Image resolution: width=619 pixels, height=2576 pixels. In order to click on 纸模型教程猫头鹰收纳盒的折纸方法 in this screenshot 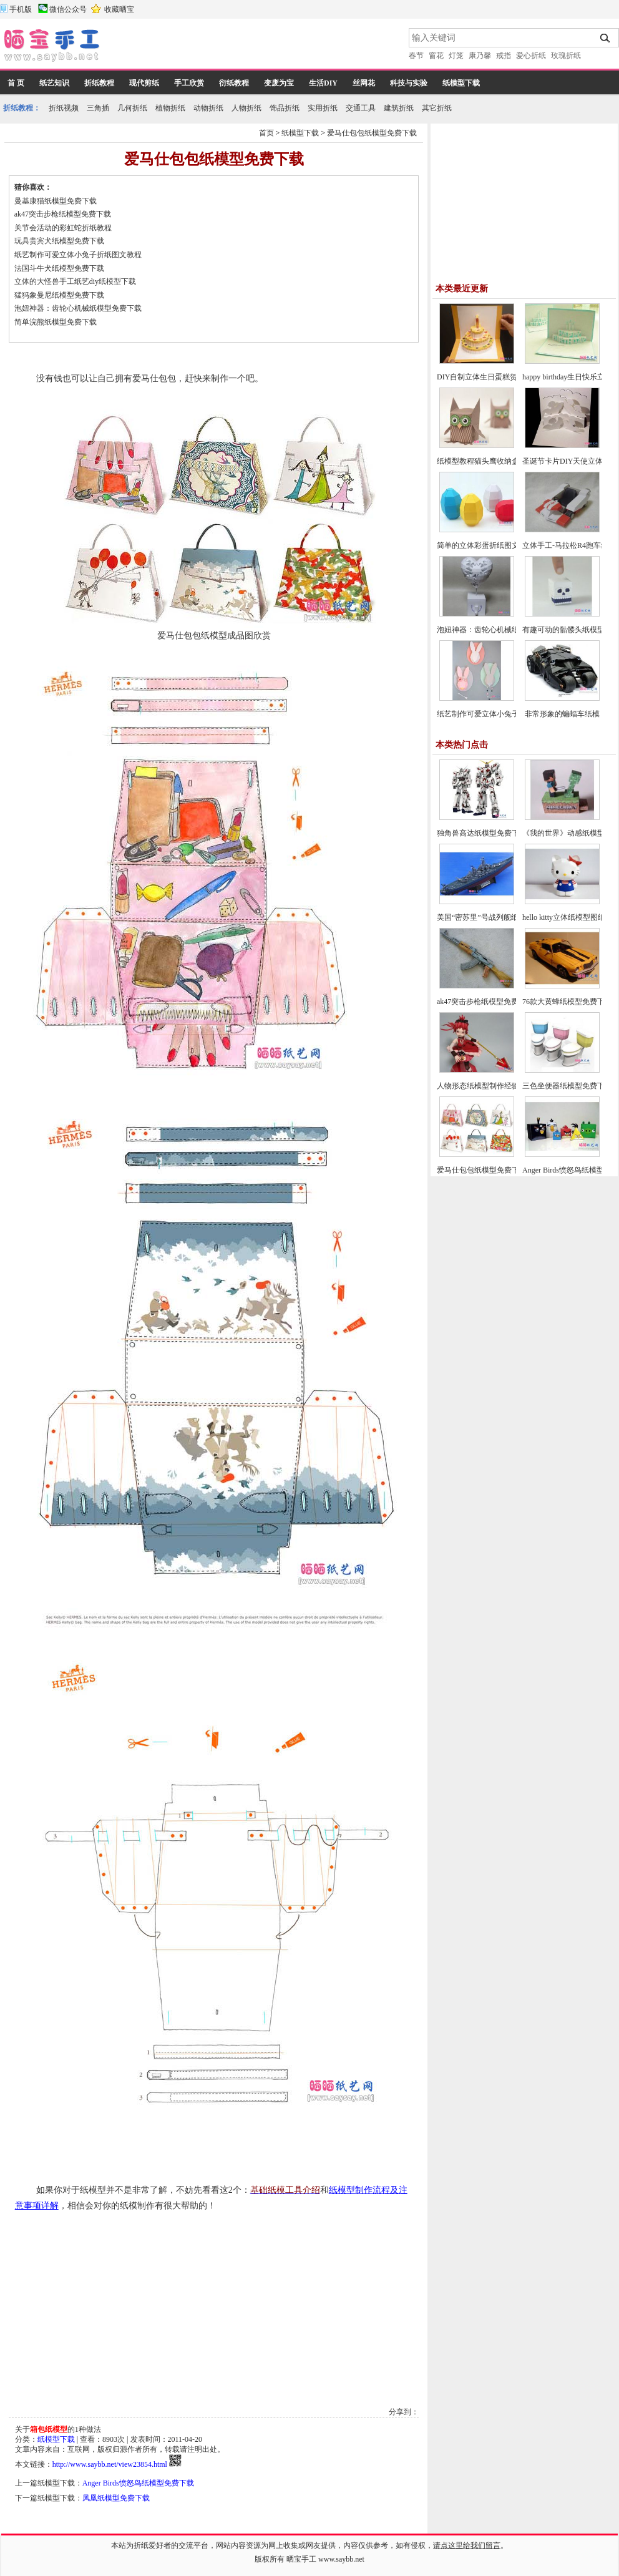, I will do `click(497, 461)`.